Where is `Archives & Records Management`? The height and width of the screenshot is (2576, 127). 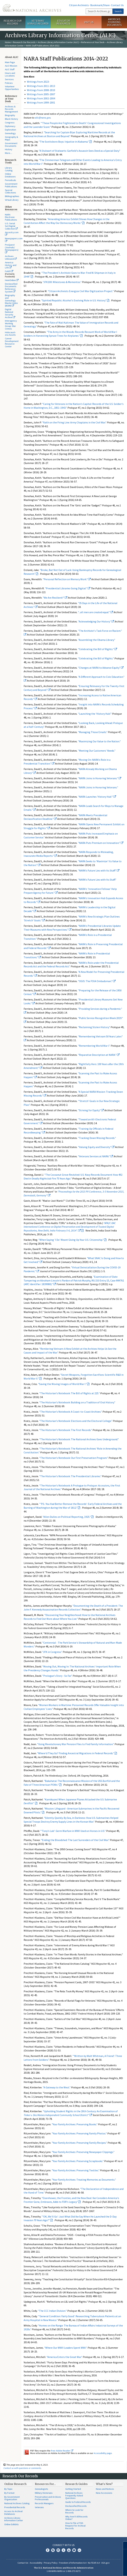 Archives & Records Management is located at coordinates (11, 109).